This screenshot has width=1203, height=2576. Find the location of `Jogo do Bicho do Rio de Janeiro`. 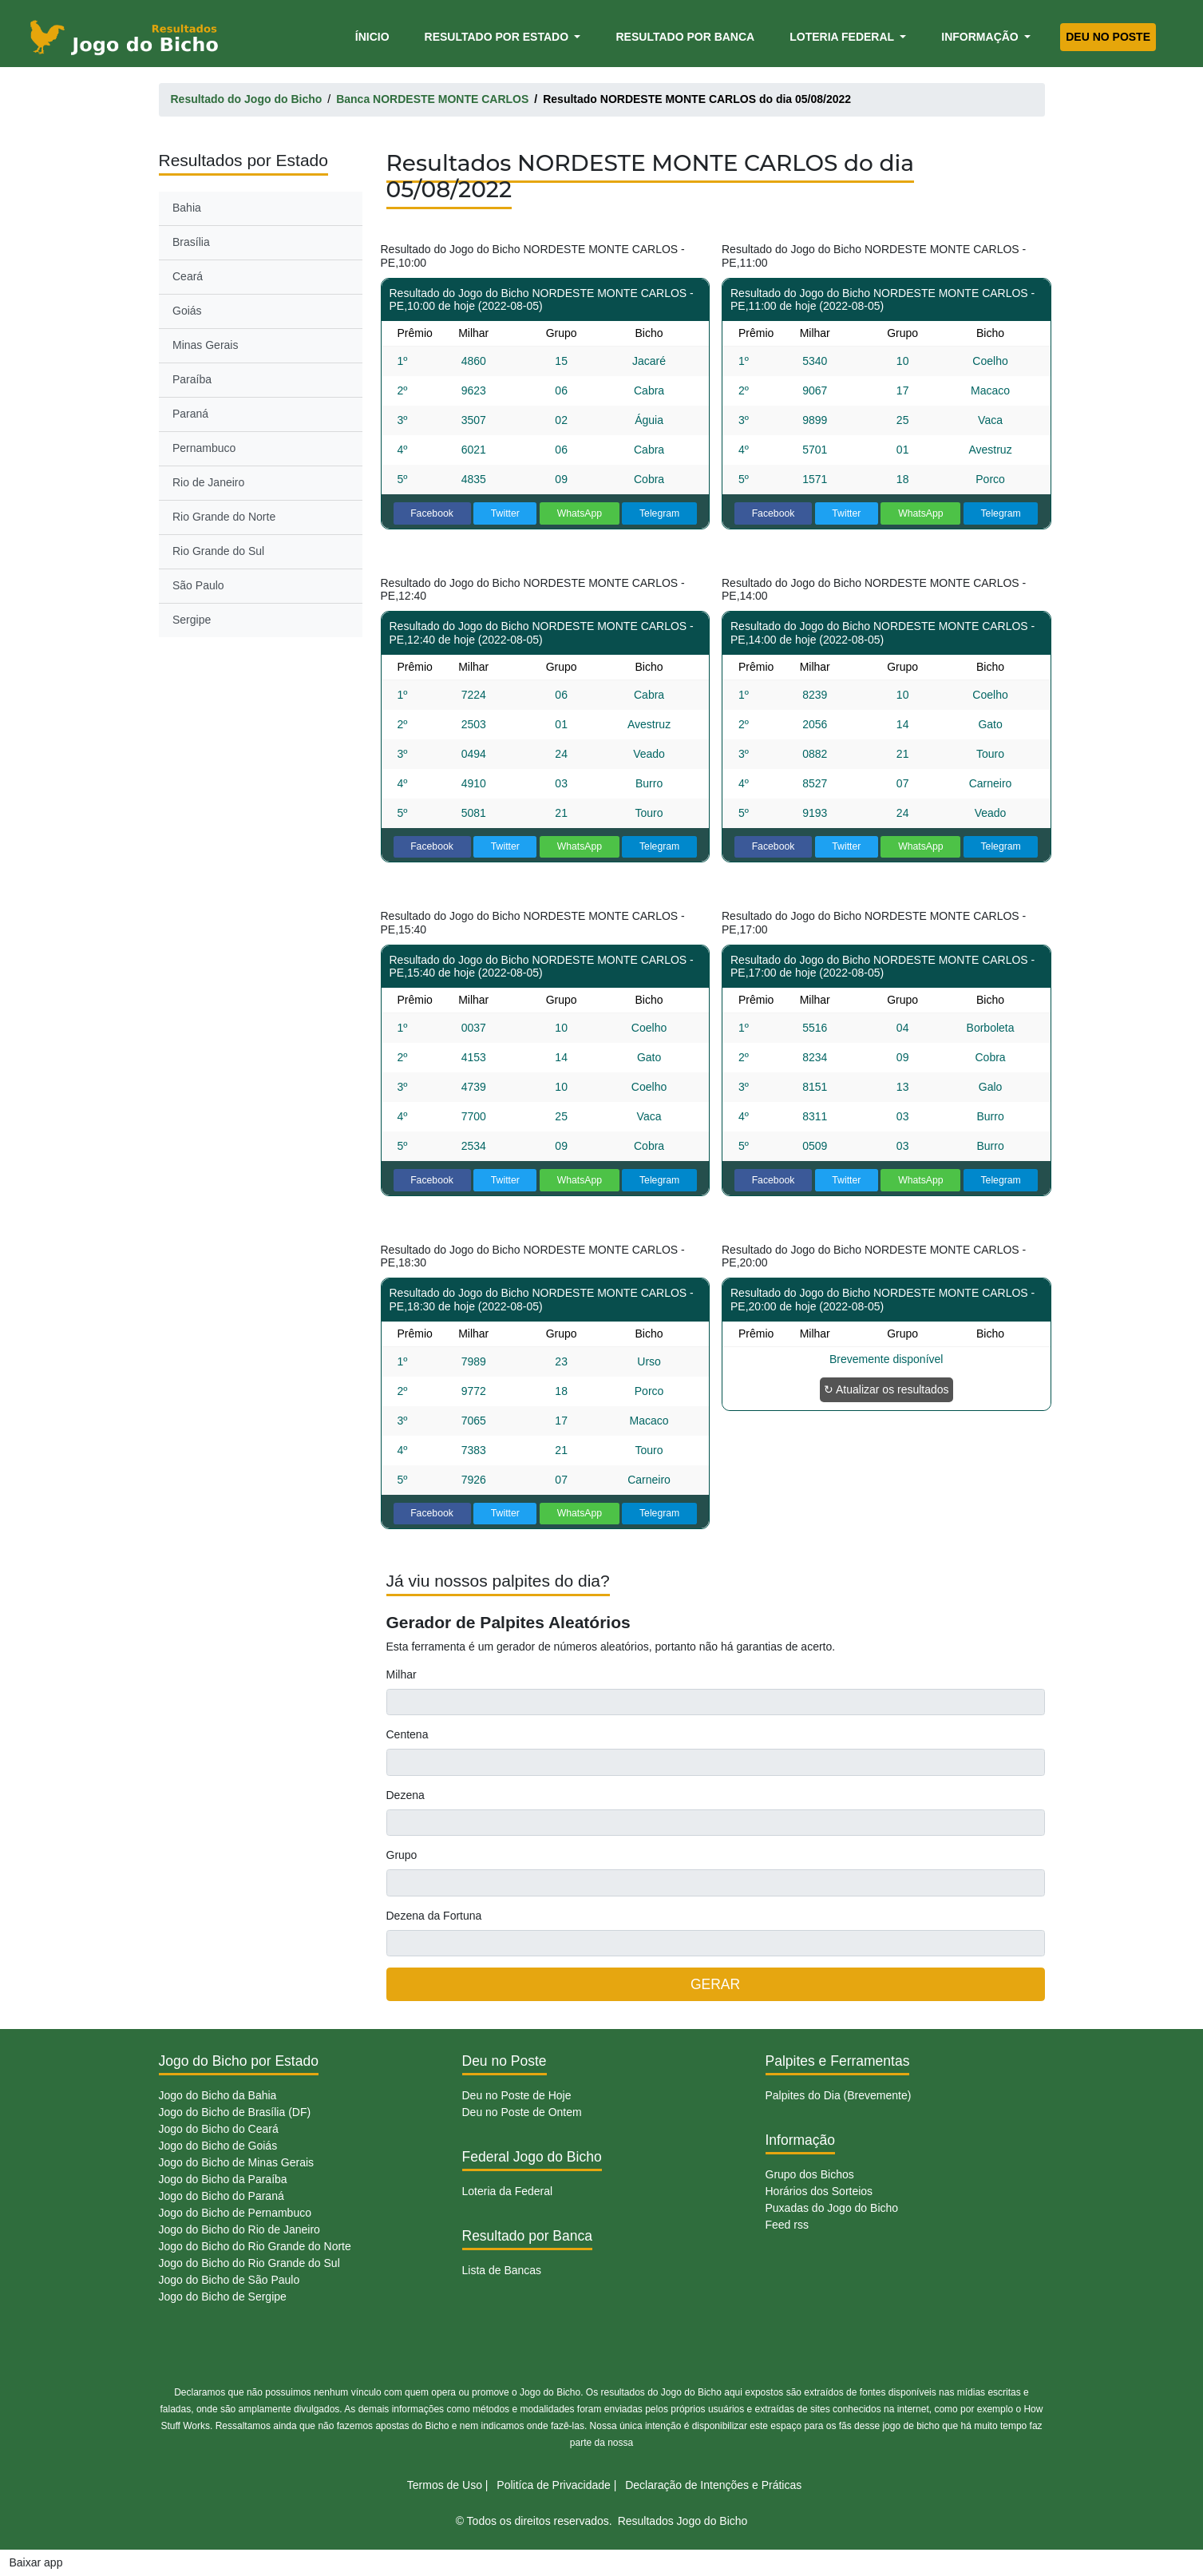

Jogo do Bicho do Rio de Janeiro is located at coordinates (239, 2229).